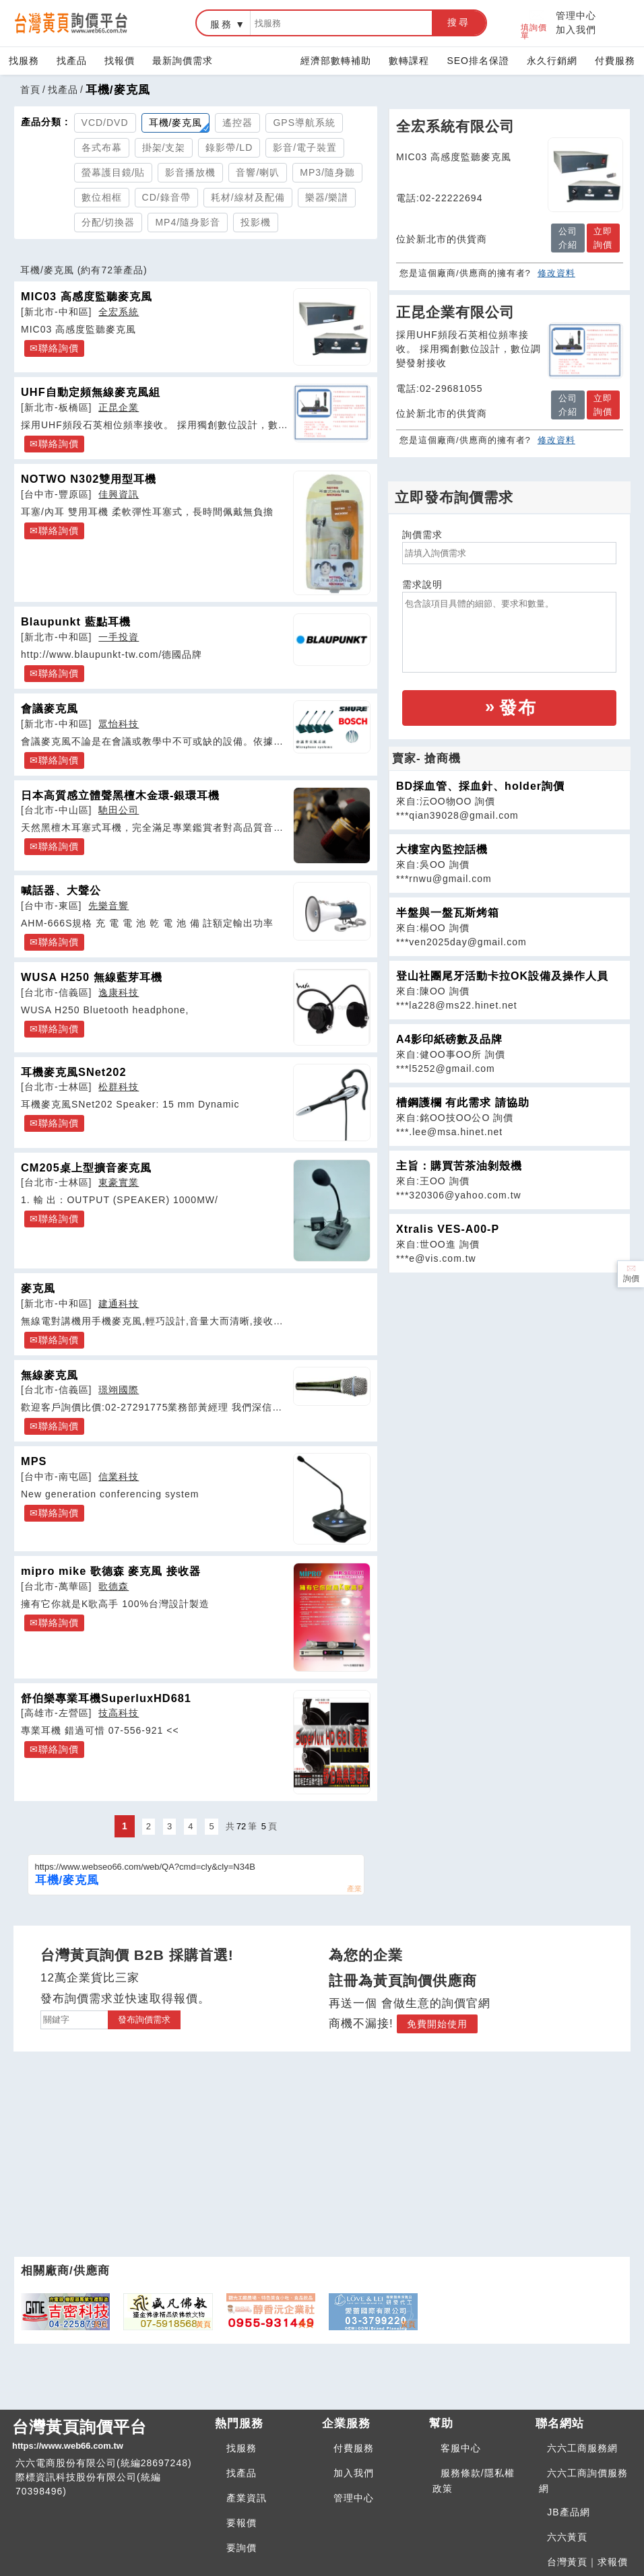  What do you see at coordinates (118, 1712) in the screenshot?
I see `技高科技` at bounding box center [118, 1712].